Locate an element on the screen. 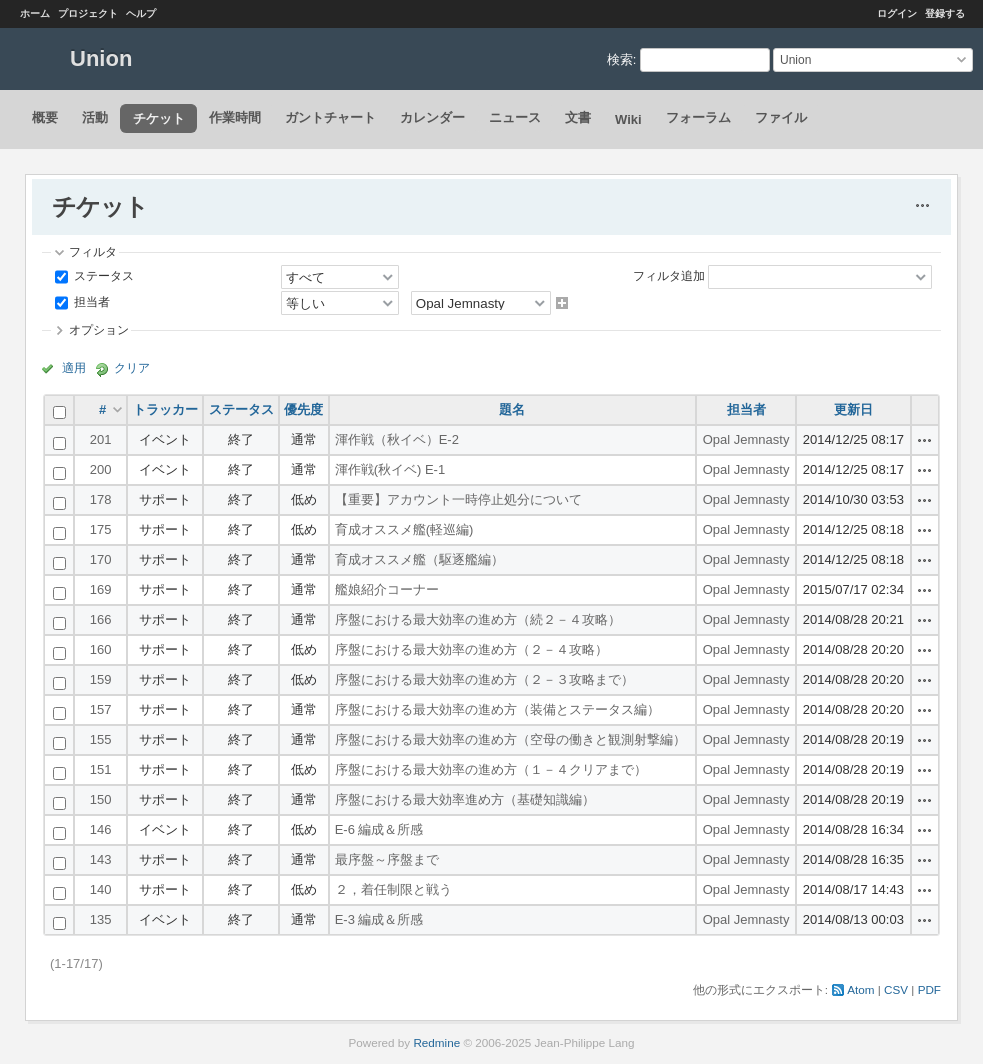 The width and height of the screenshot is (983, 1064). 作業時間 is located at coordinates (235, 117).